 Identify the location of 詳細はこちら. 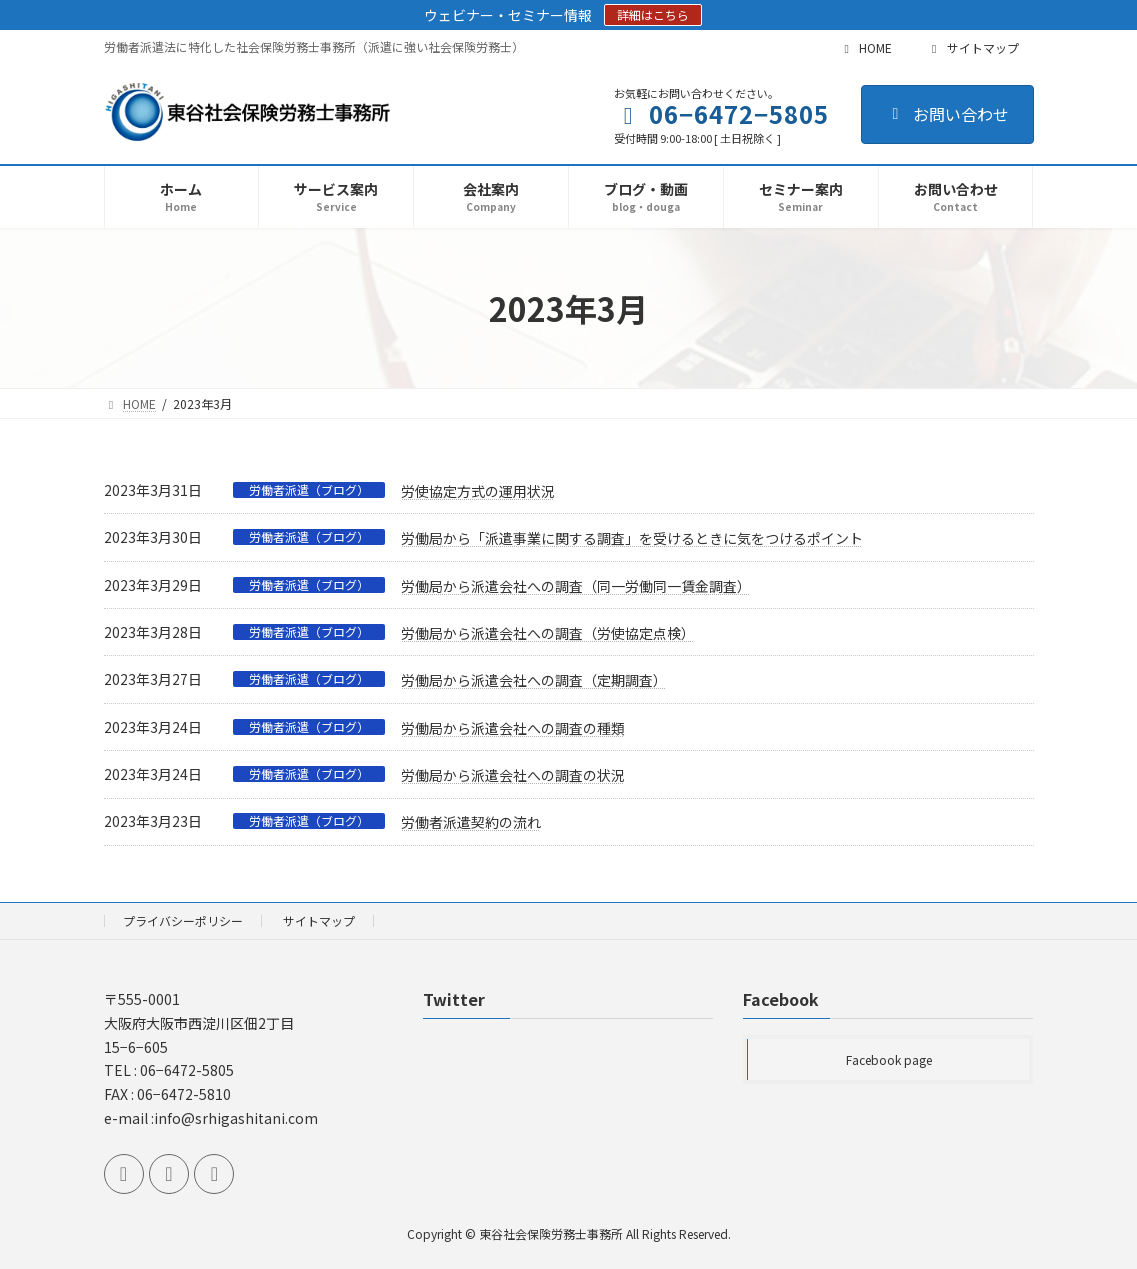
(653, 14).